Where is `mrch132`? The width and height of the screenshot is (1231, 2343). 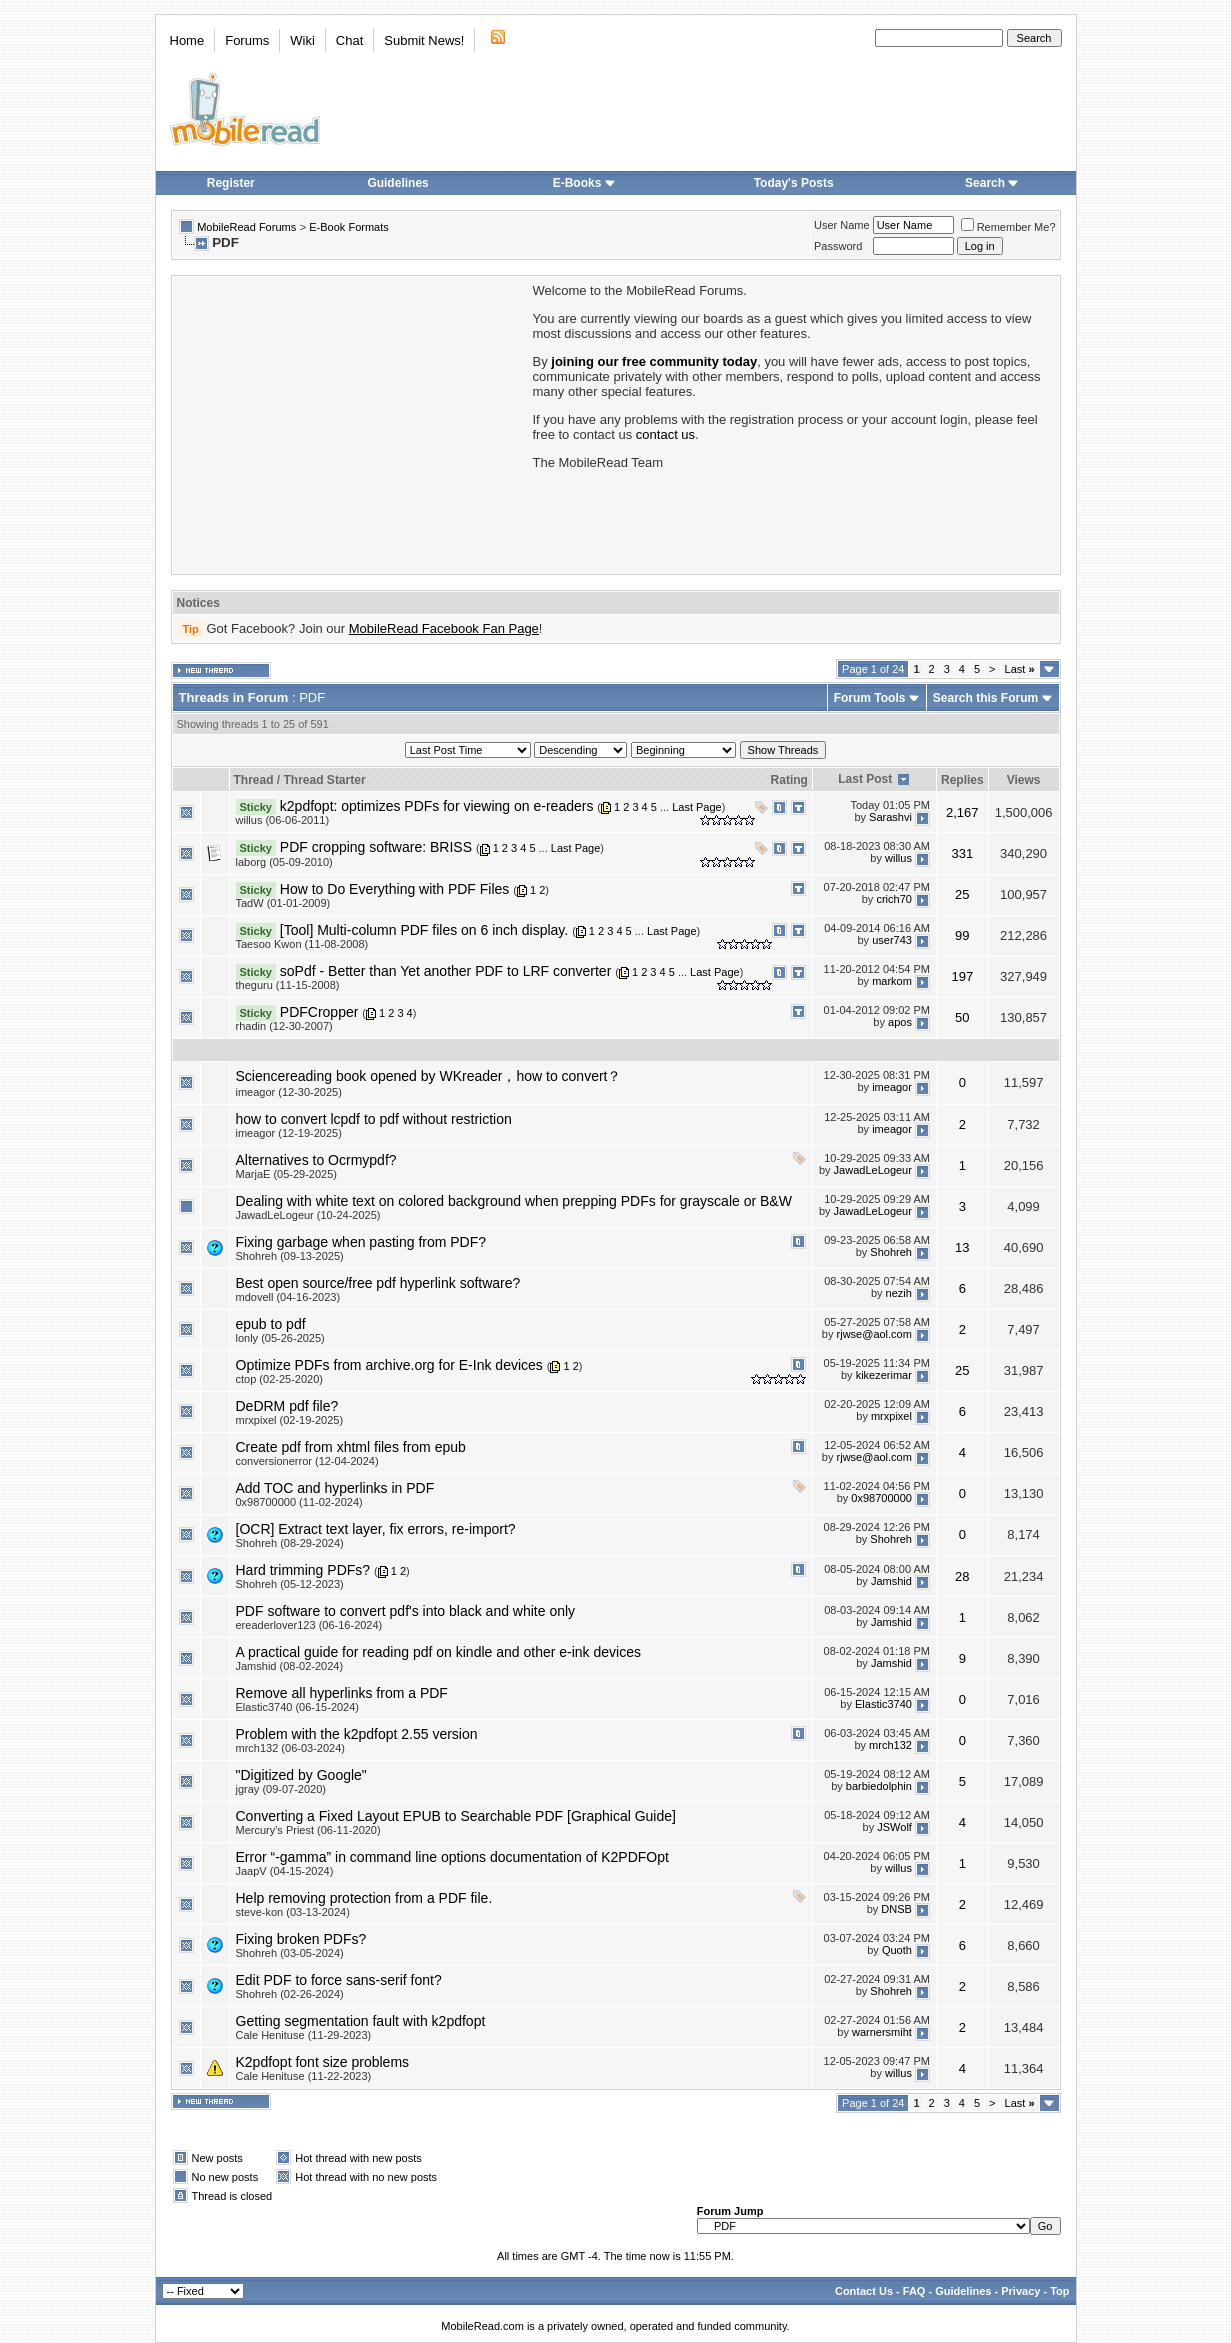 mrch132 is located at coordinates (890, 1745).